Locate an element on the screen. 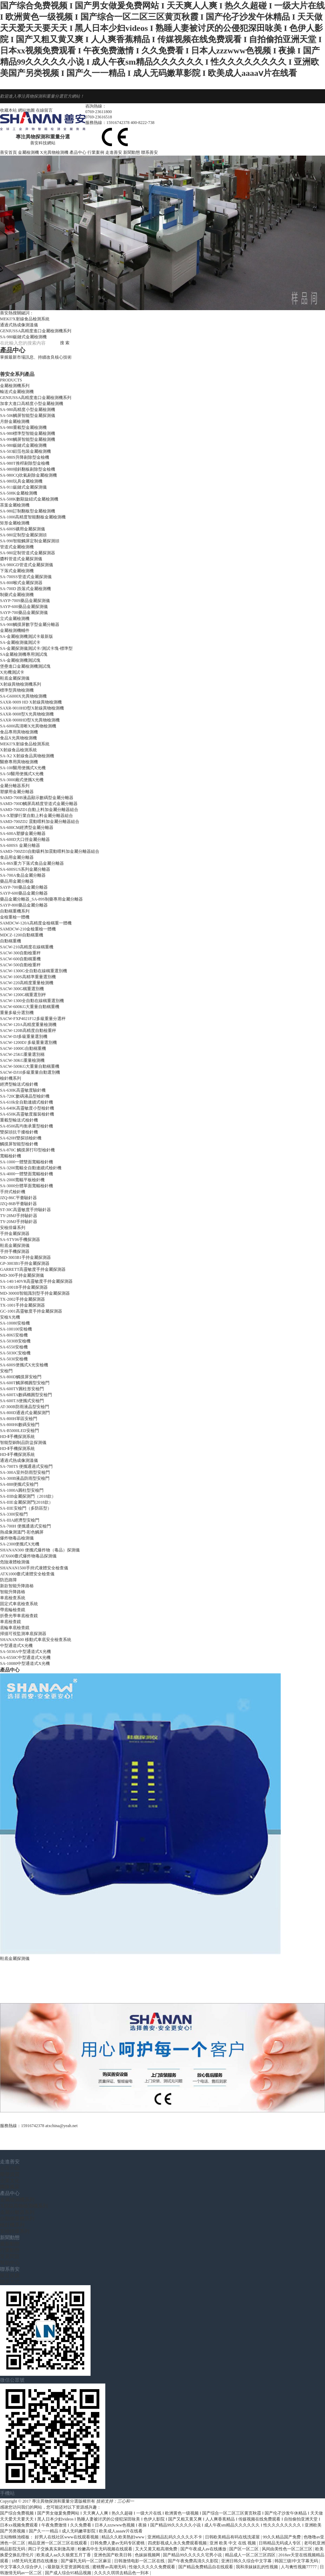  SA-5030B安檢機 is located at coordinates (15, 1341).